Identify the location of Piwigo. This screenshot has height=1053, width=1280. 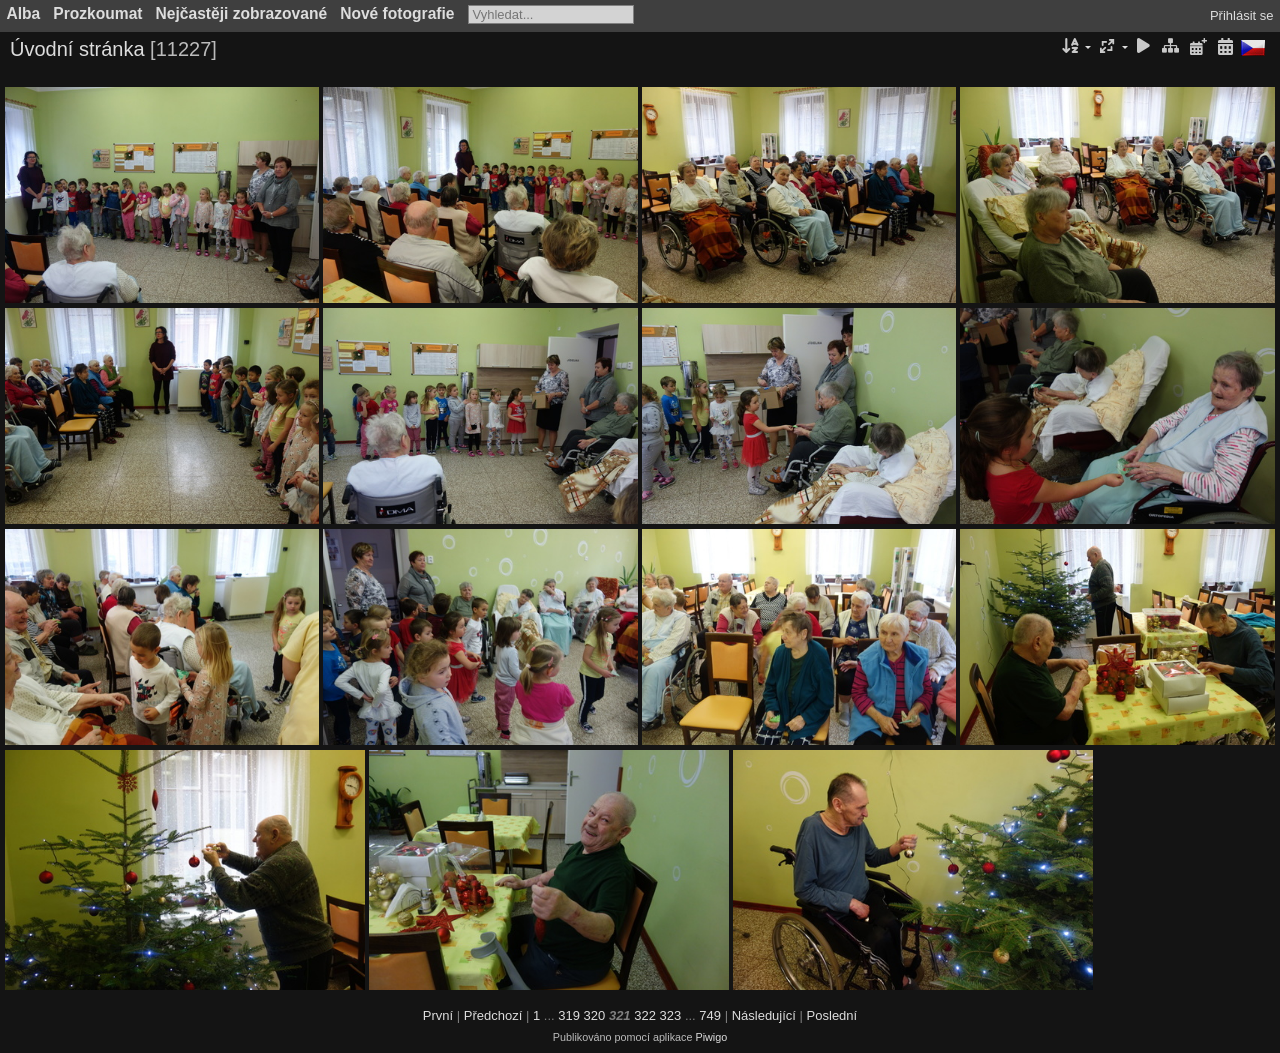
(711, 1037).